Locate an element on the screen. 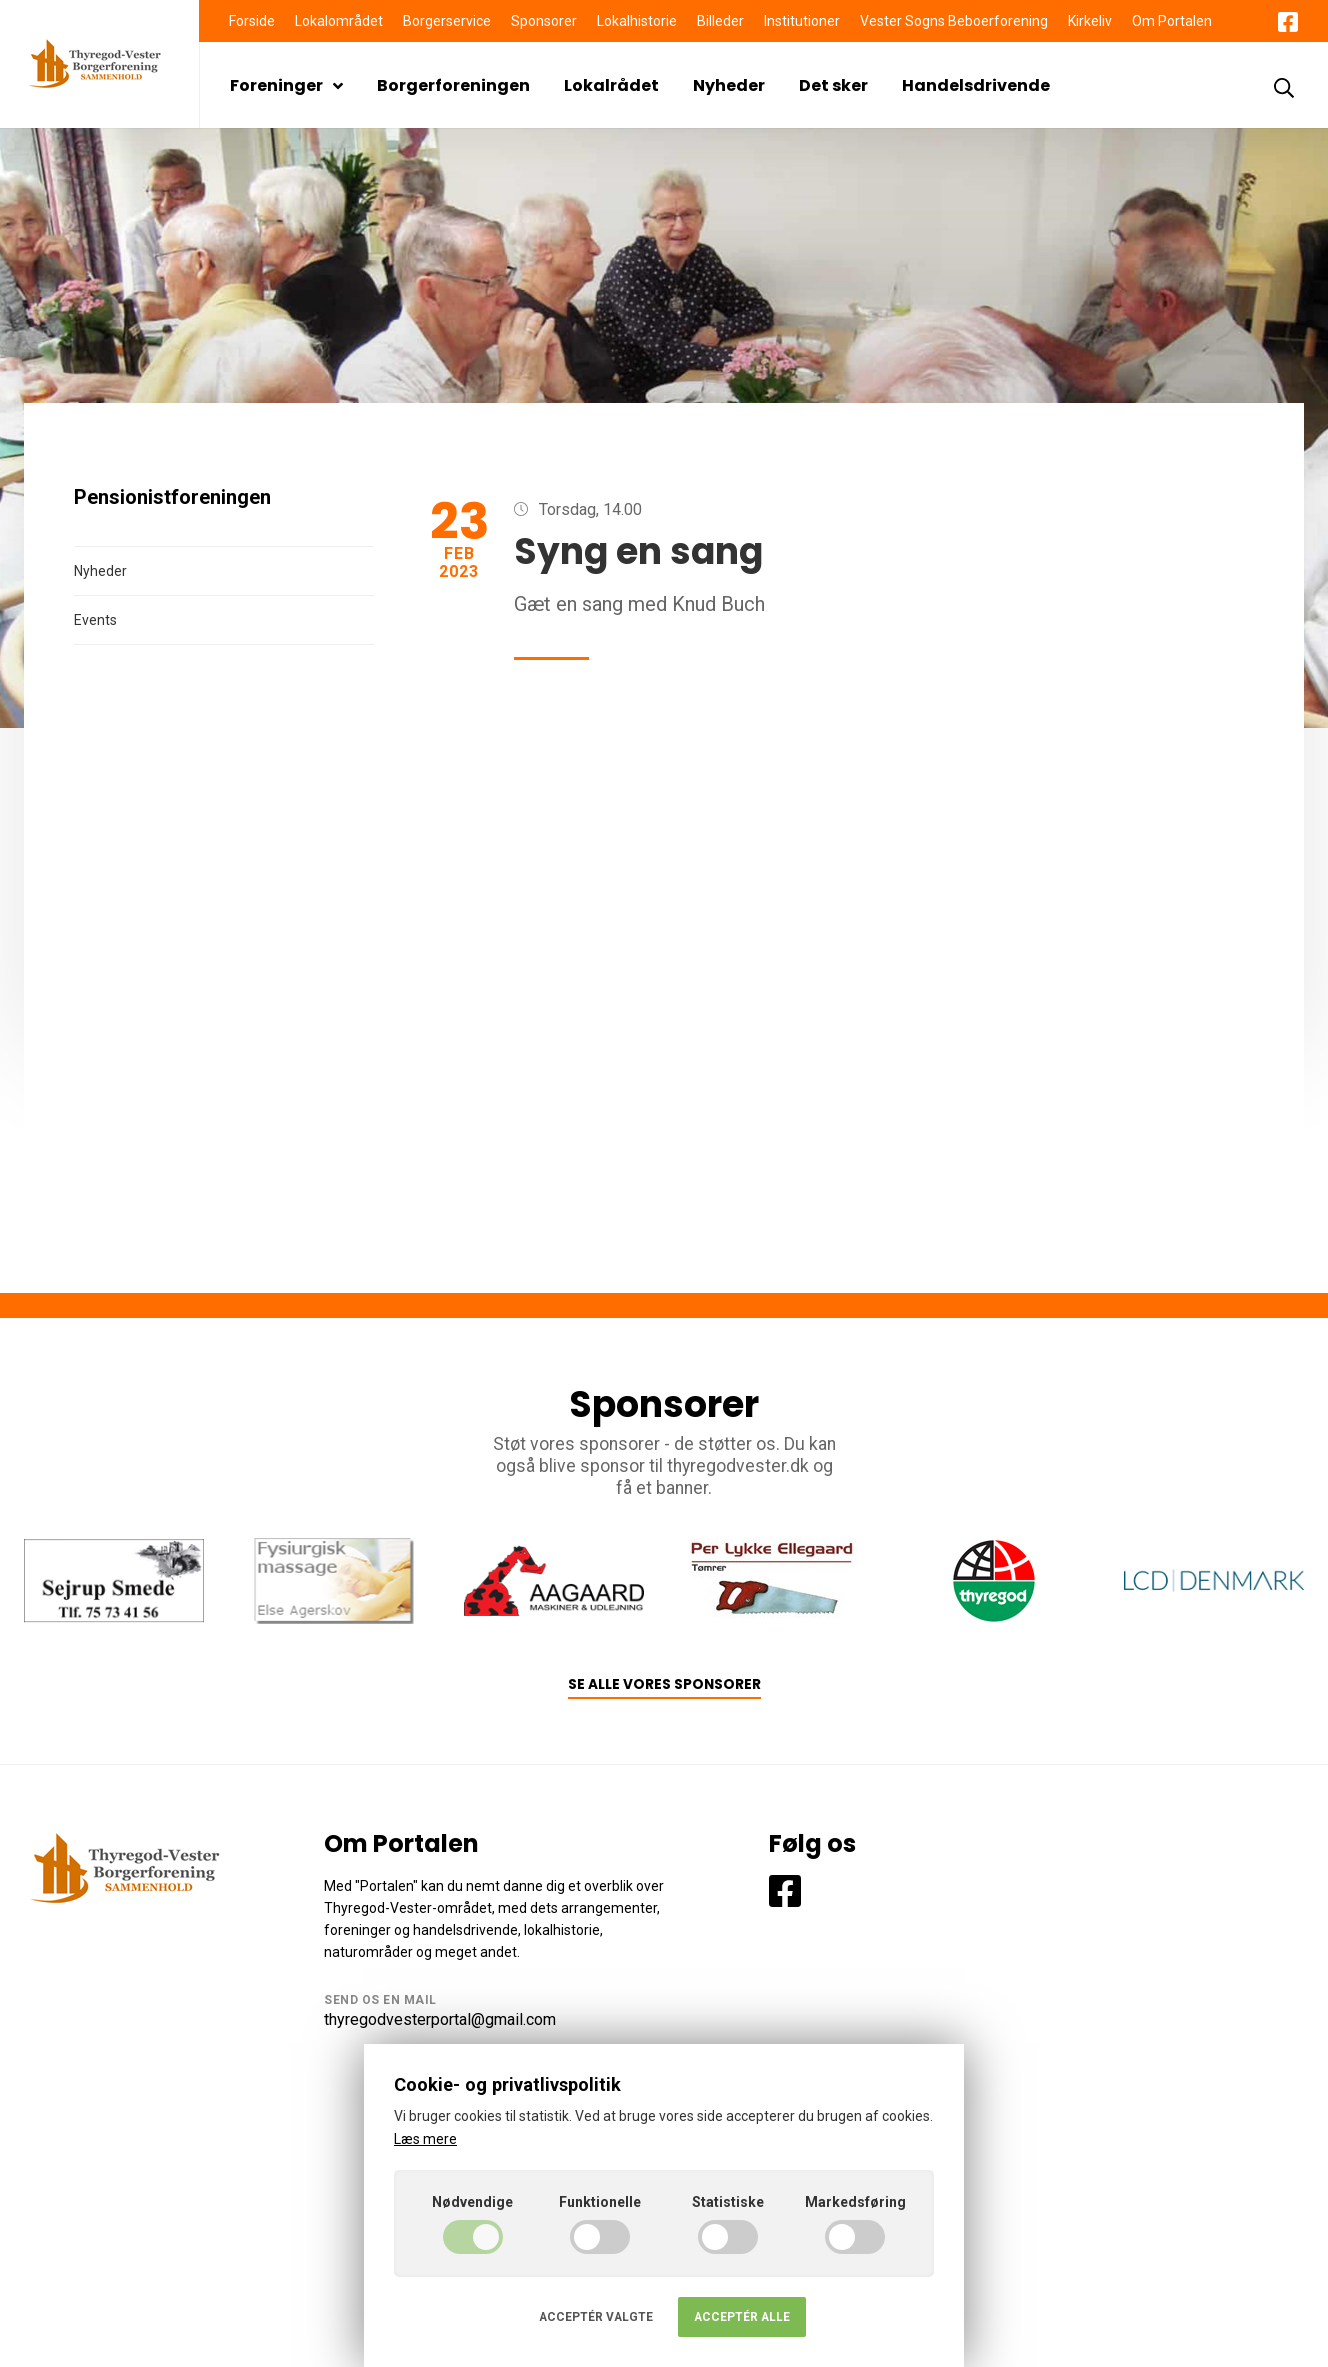 The width and height of the screenshot is (1328, 2367). Kirkeliv is located at coordinates (1090, 21).